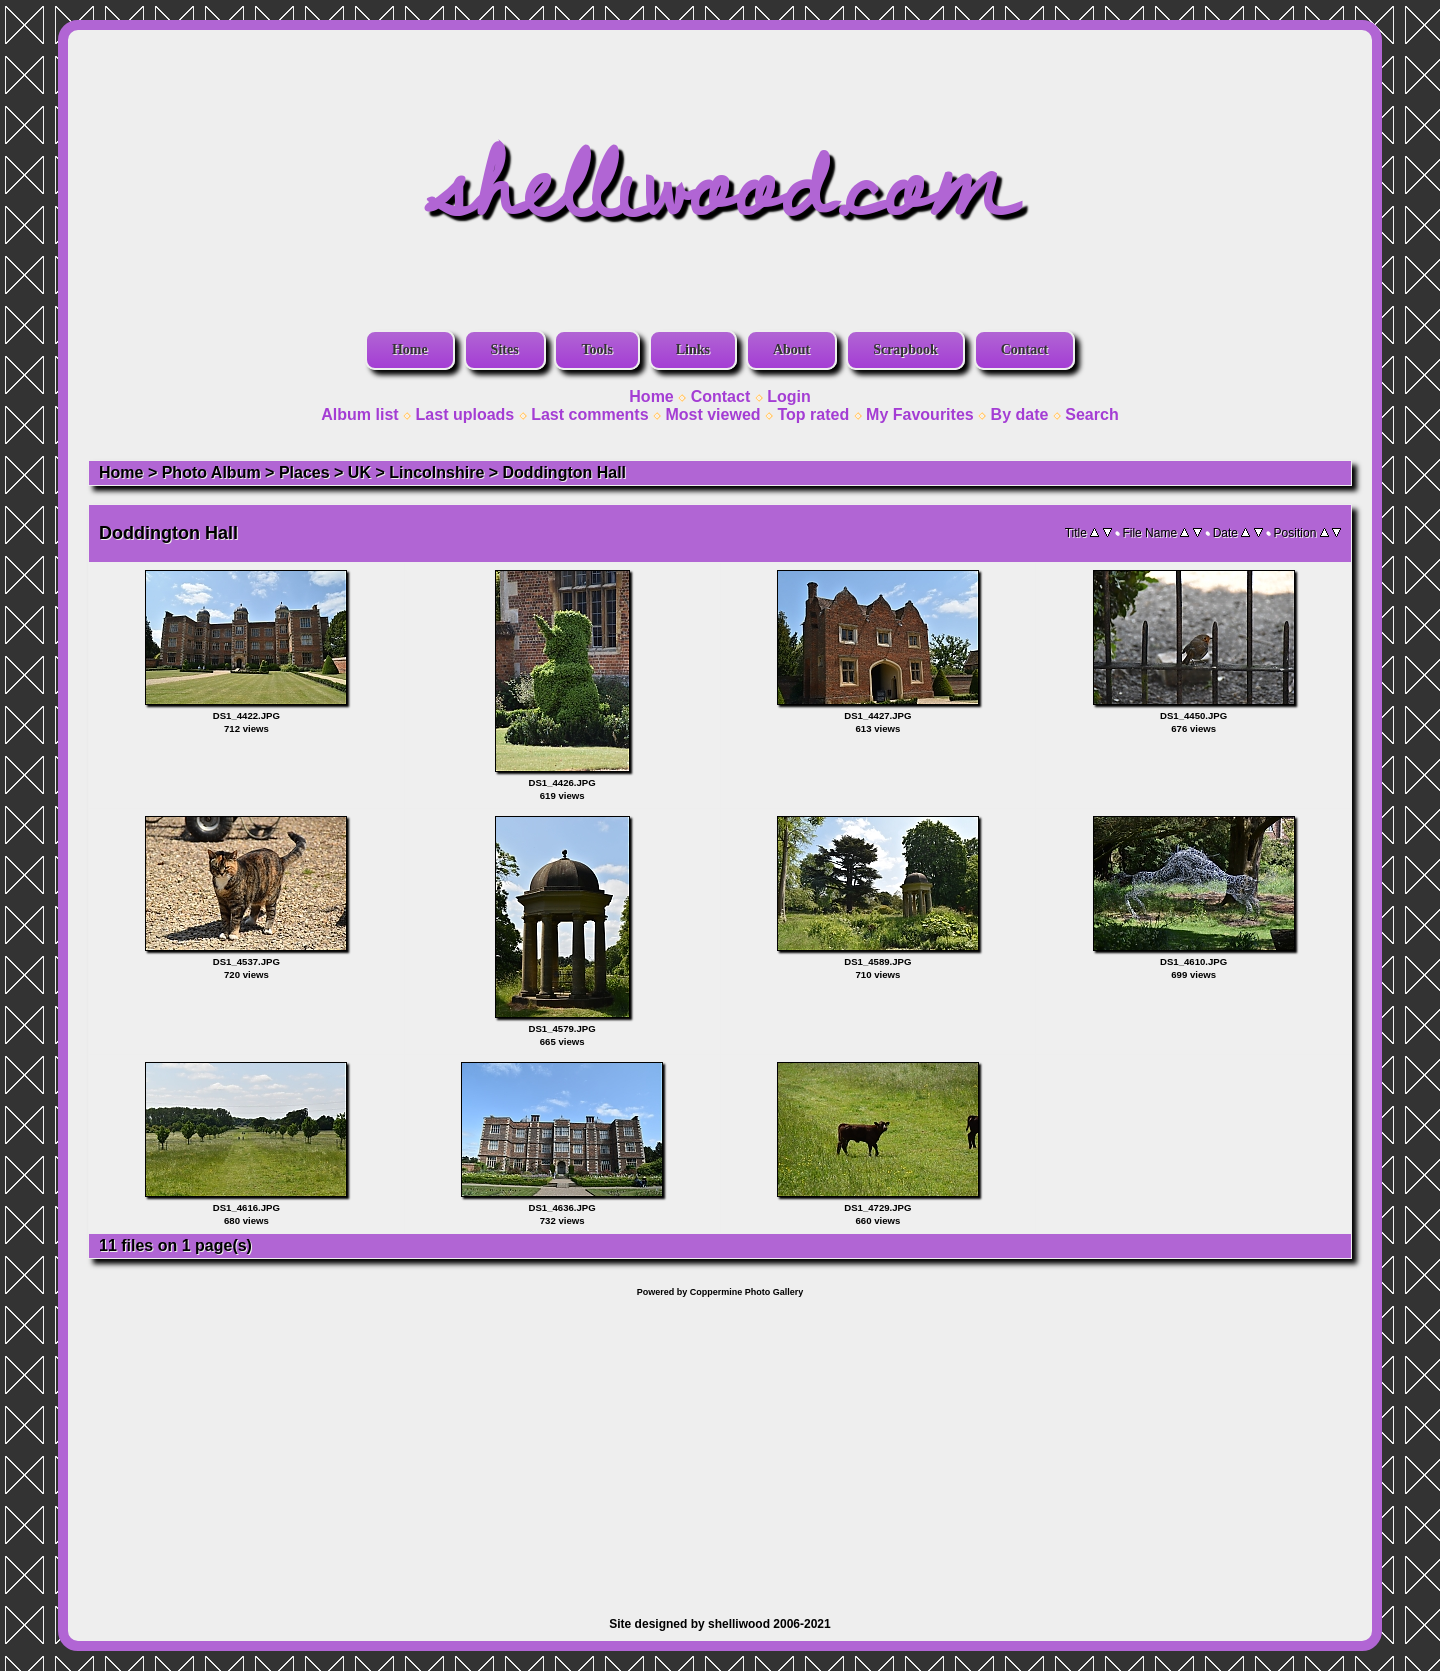 The width and height of the screenshot is (1440, 1671). What do you see at coordinates (359, 414) in the screenshot?
I see `Album list` at bounding box center [359, 414].